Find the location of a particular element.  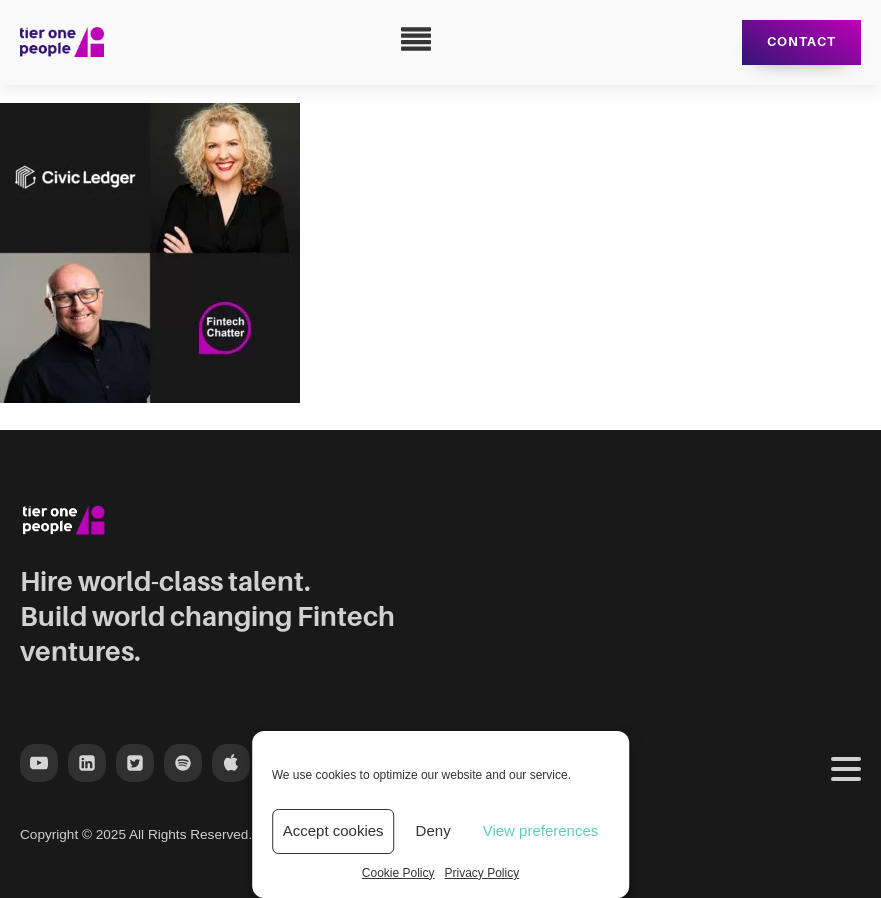

Deny is located at coordinates (433, 830).